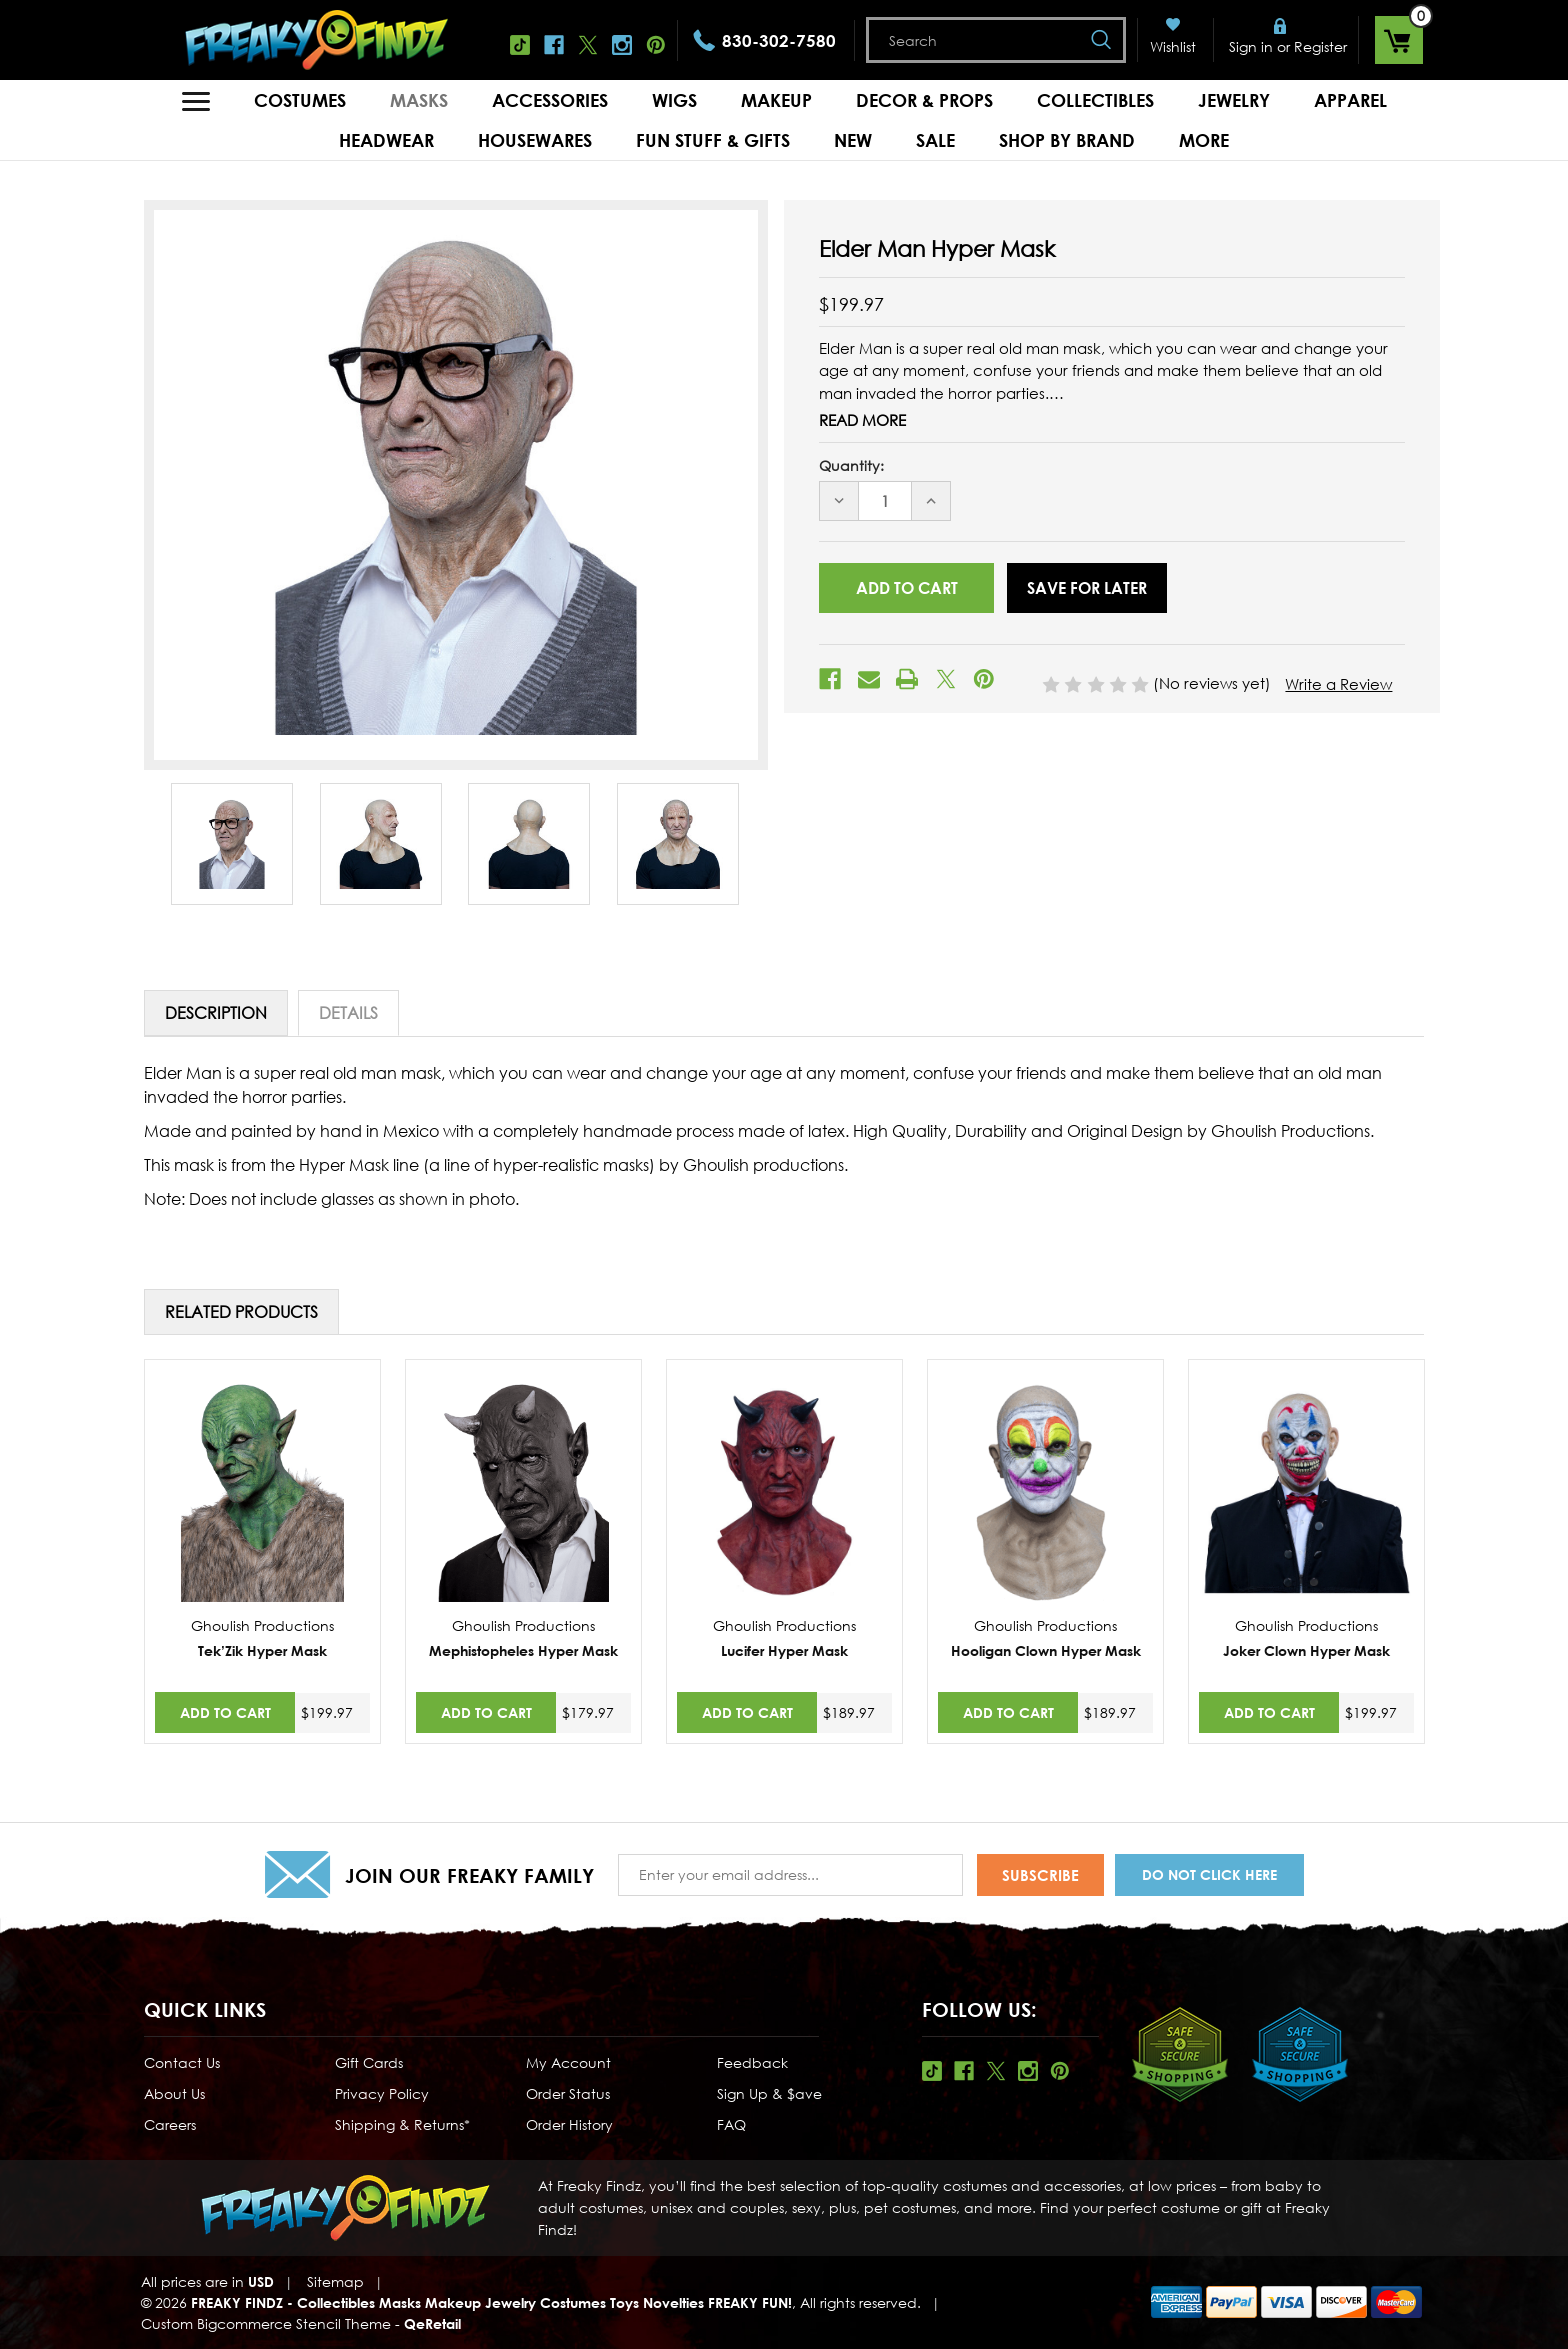  What do you see at coordinates (752, 2062) in the screenshot?
I see `Feedback` at bounding box center [752, 2062].